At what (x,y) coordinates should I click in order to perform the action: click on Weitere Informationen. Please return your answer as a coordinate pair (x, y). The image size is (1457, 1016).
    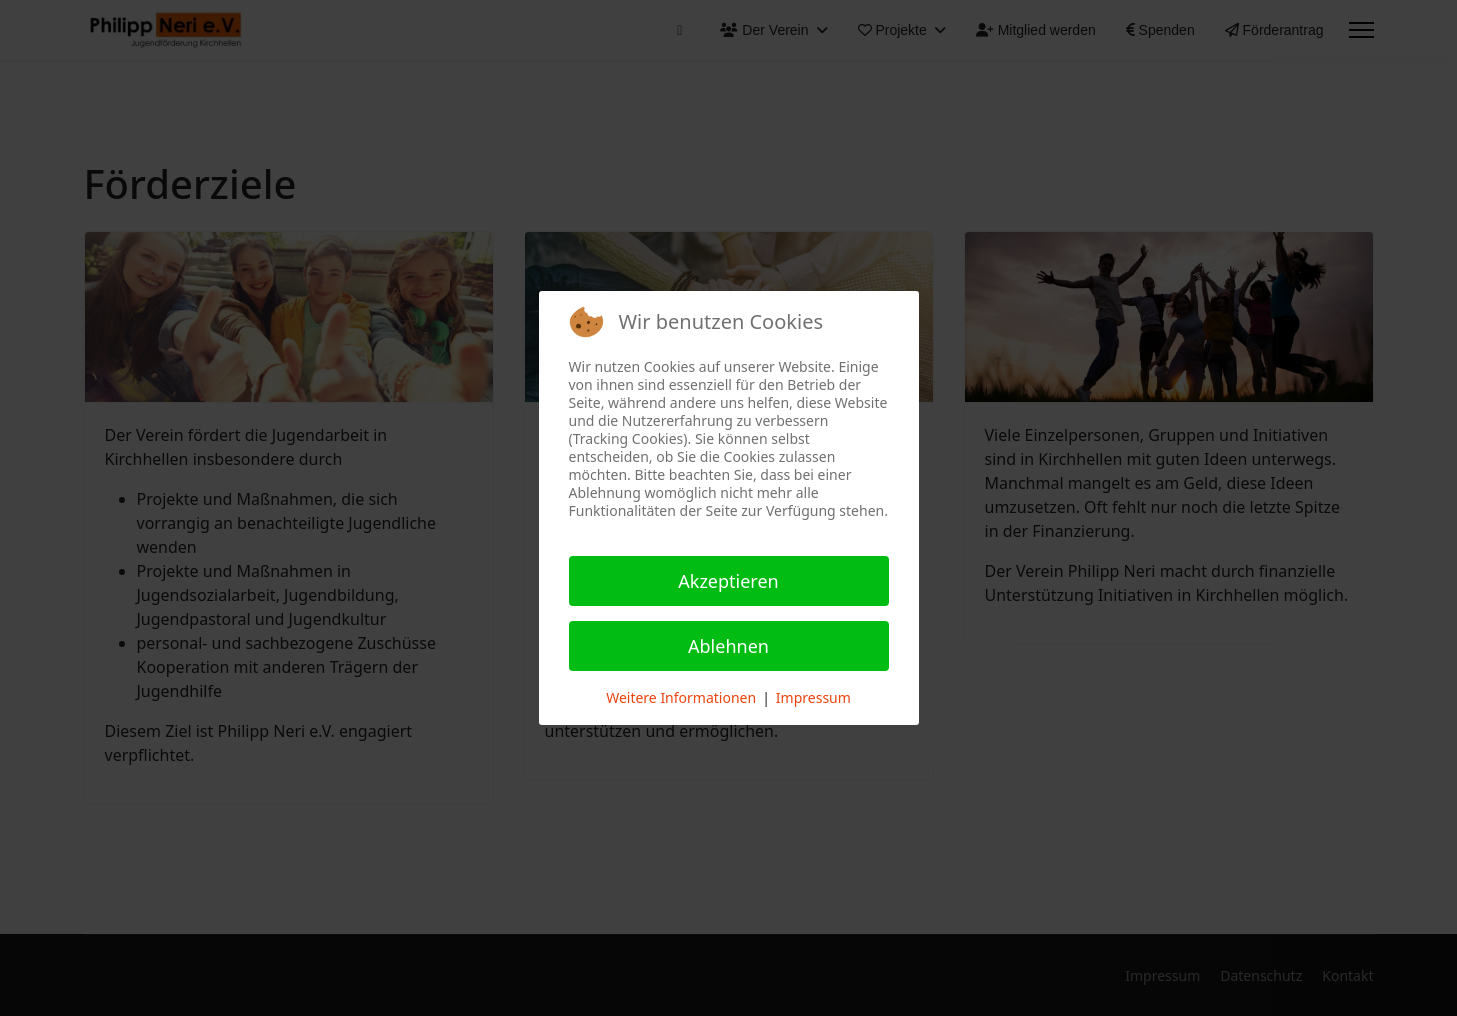
    Looking at the image, I should click on (681, 697).